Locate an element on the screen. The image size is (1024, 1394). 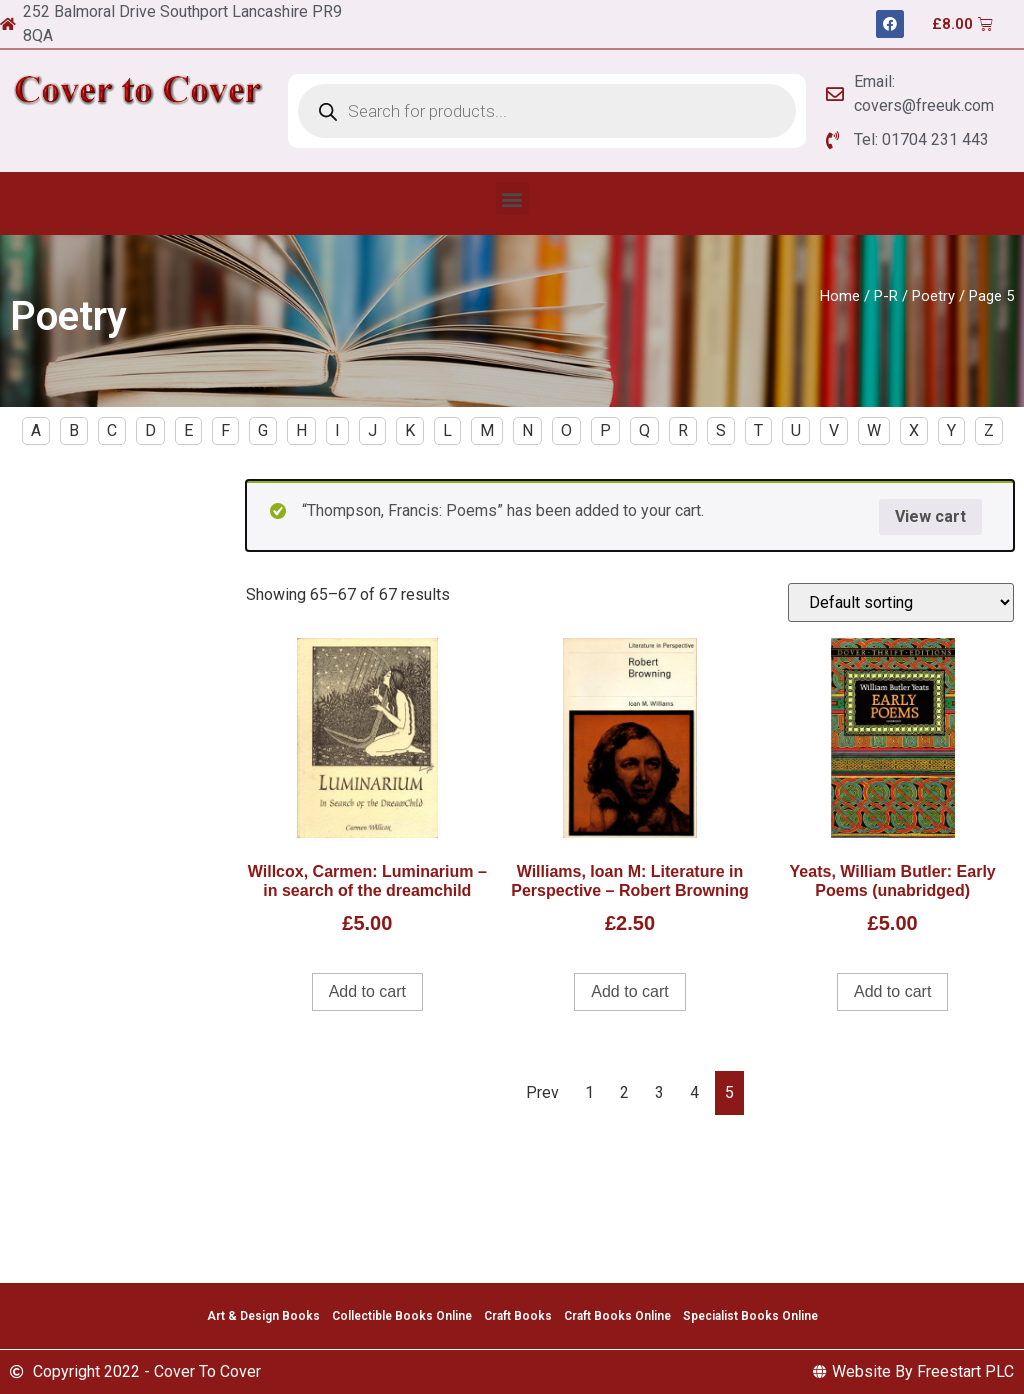
Collectible Books Online is located at coordinates (402, 1316).